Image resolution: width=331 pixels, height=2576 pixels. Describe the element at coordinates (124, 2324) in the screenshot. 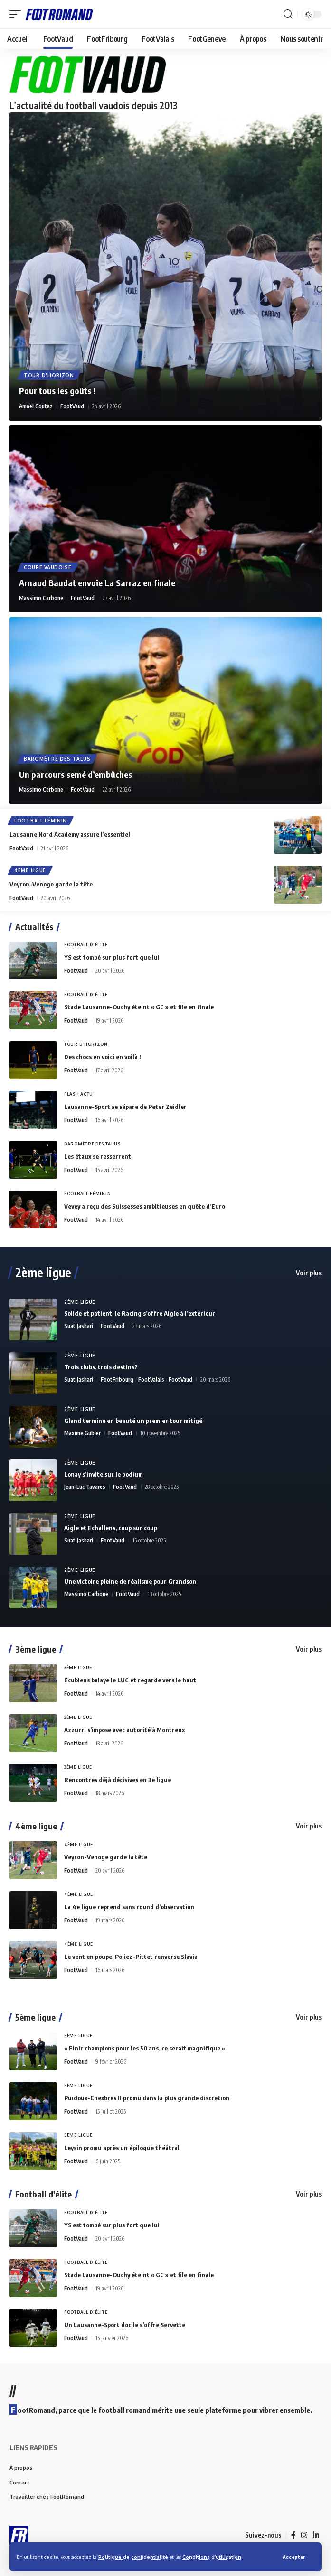

I see `Un Lausanne-Sport docile s’offre Servette` at that location.